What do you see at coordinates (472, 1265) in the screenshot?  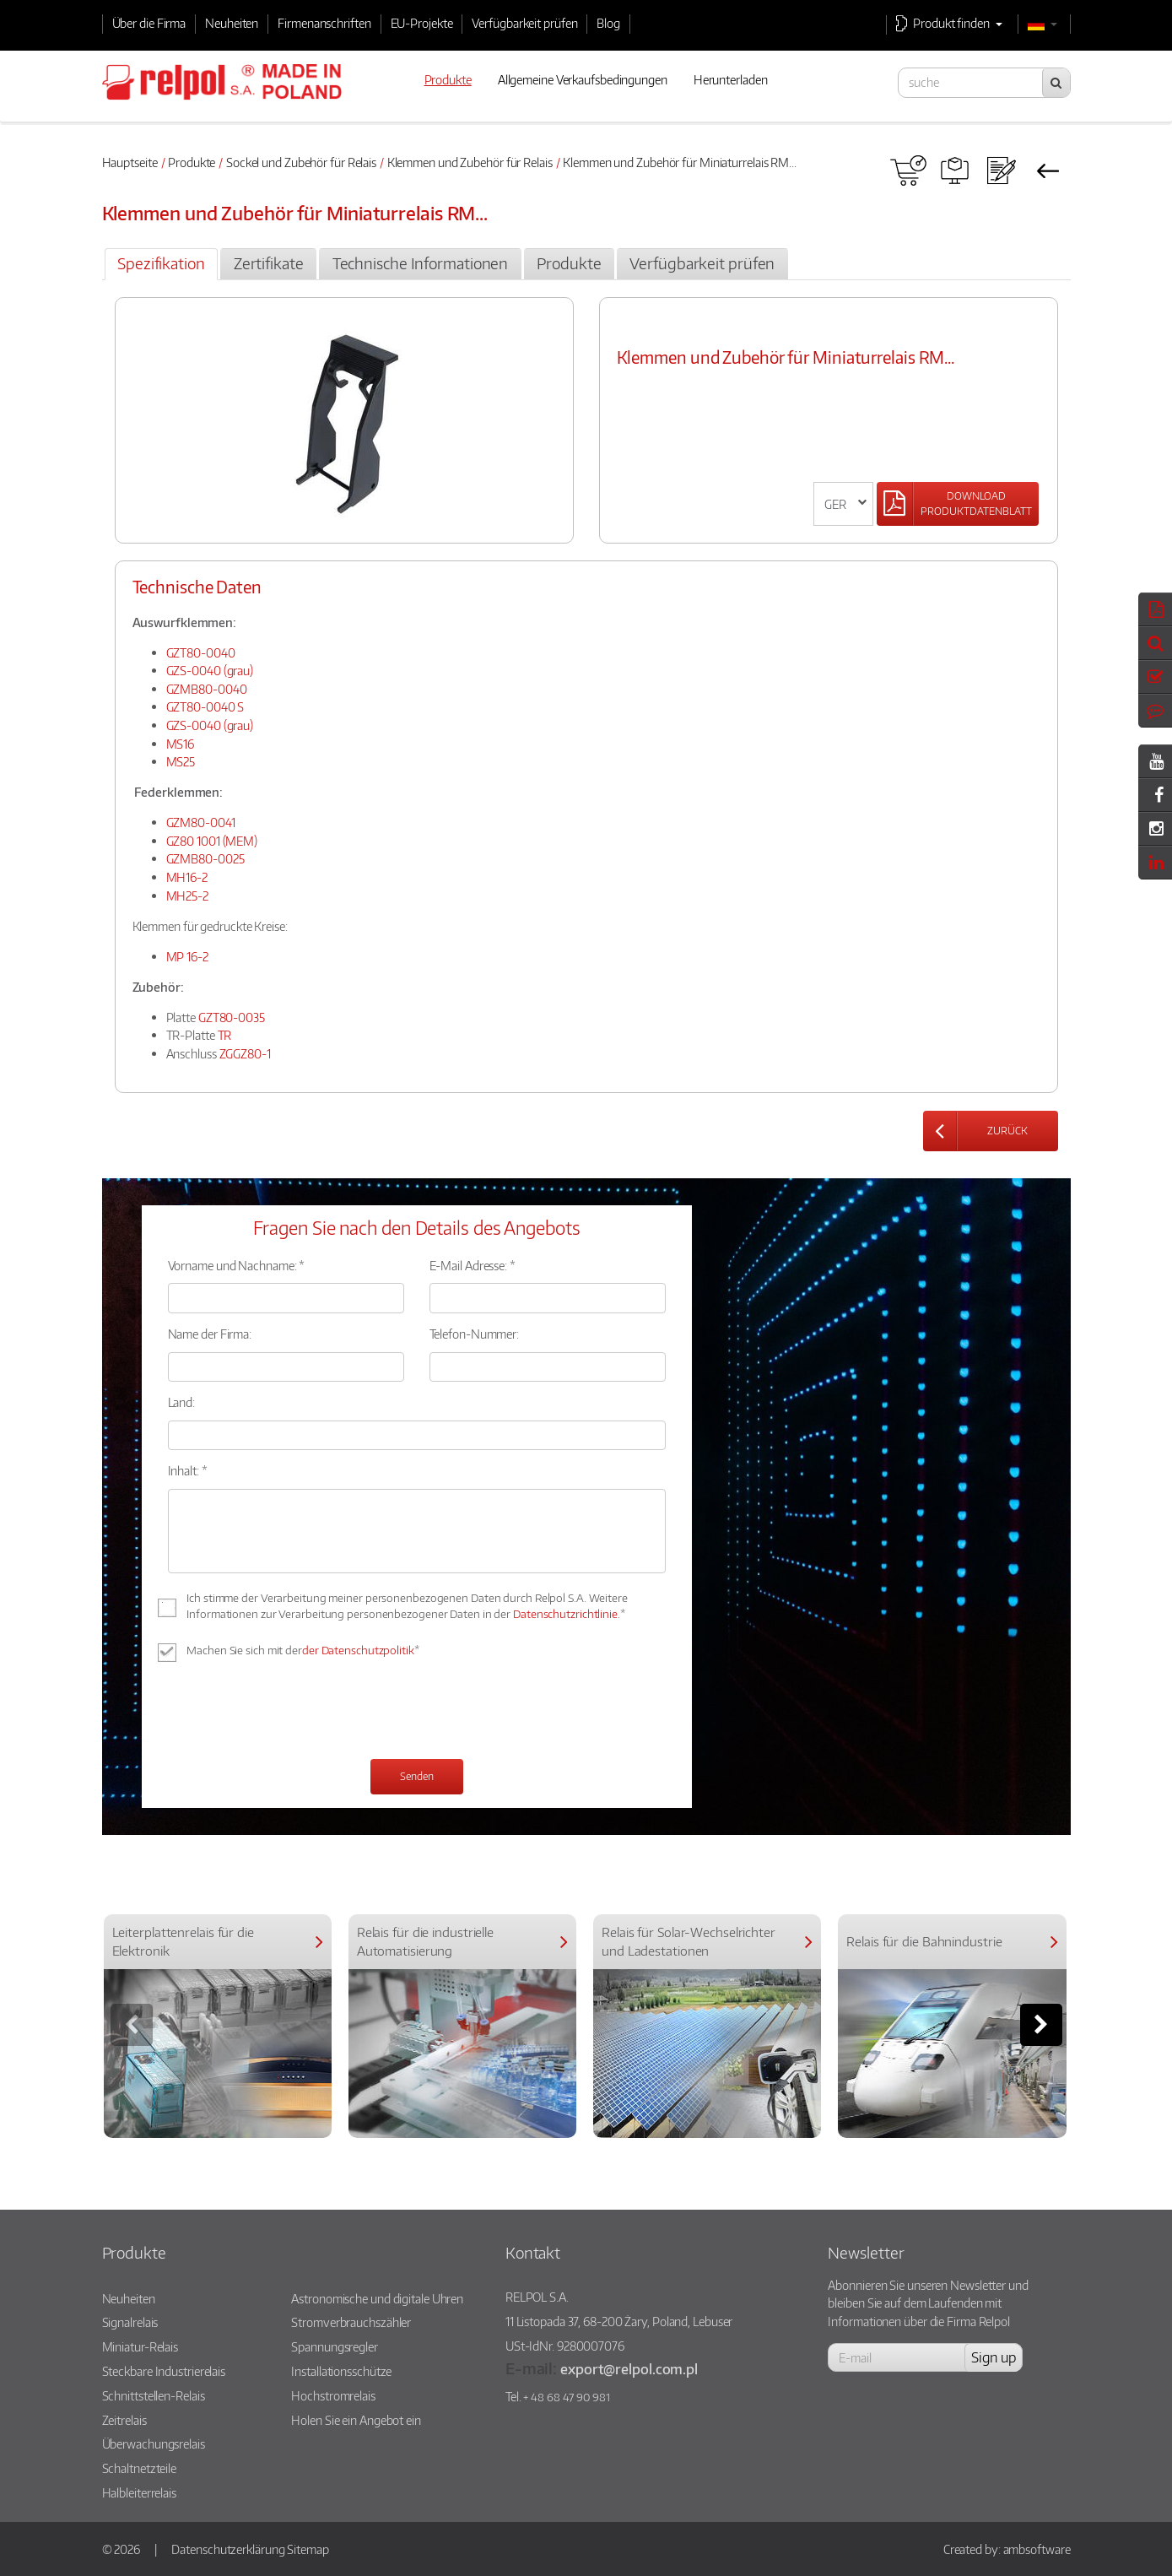 I see `E-Mail Adresse: *` at bounding box center [472, 1265].